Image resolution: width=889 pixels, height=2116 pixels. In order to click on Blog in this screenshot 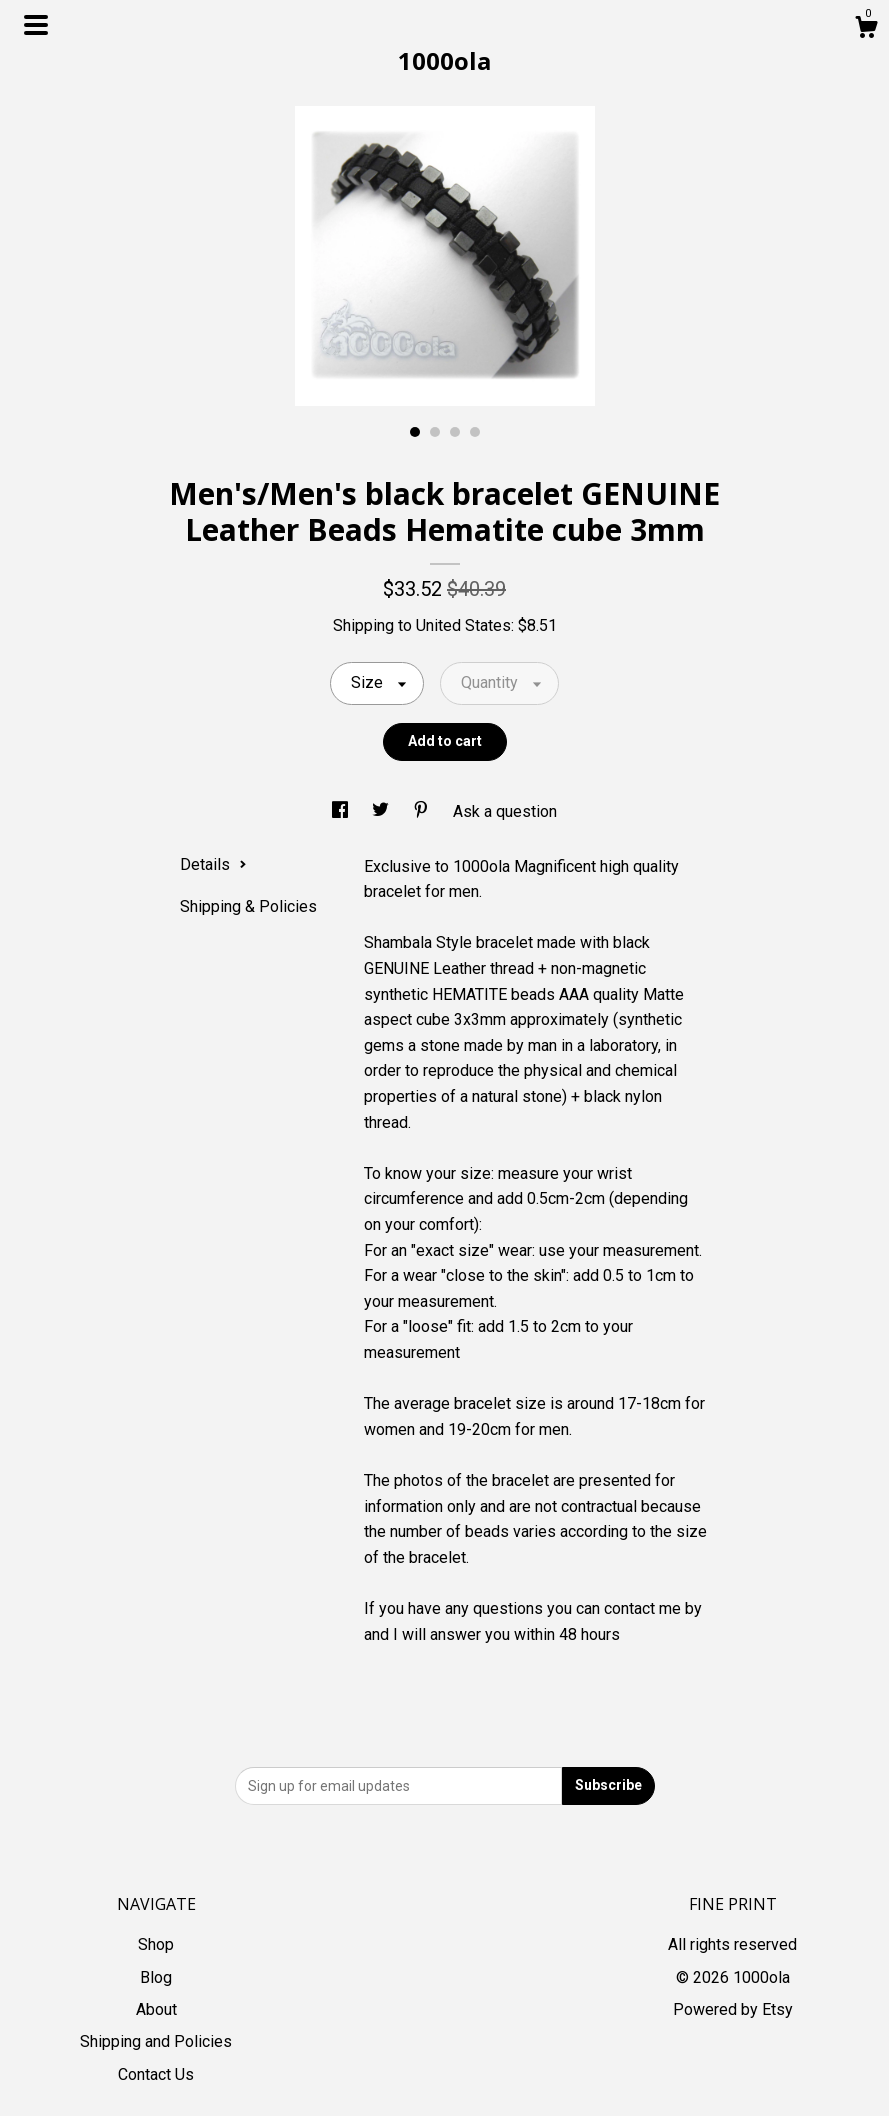, I will do `click(156, 1977)`.